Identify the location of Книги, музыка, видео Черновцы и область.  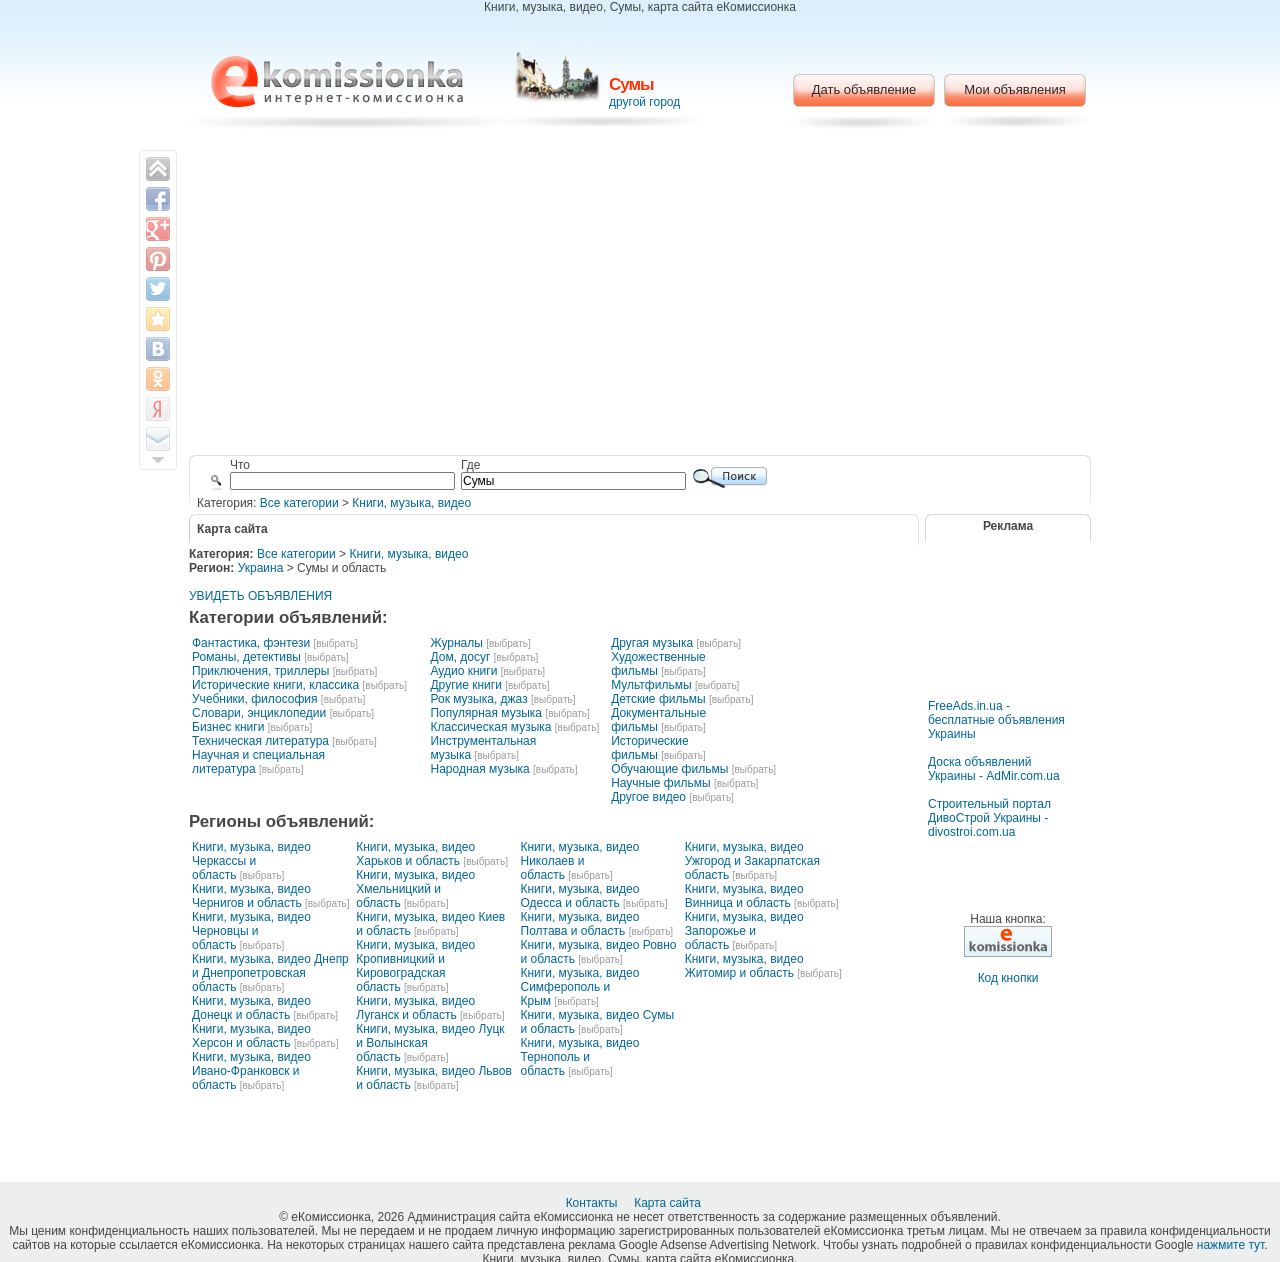
(251, 931).